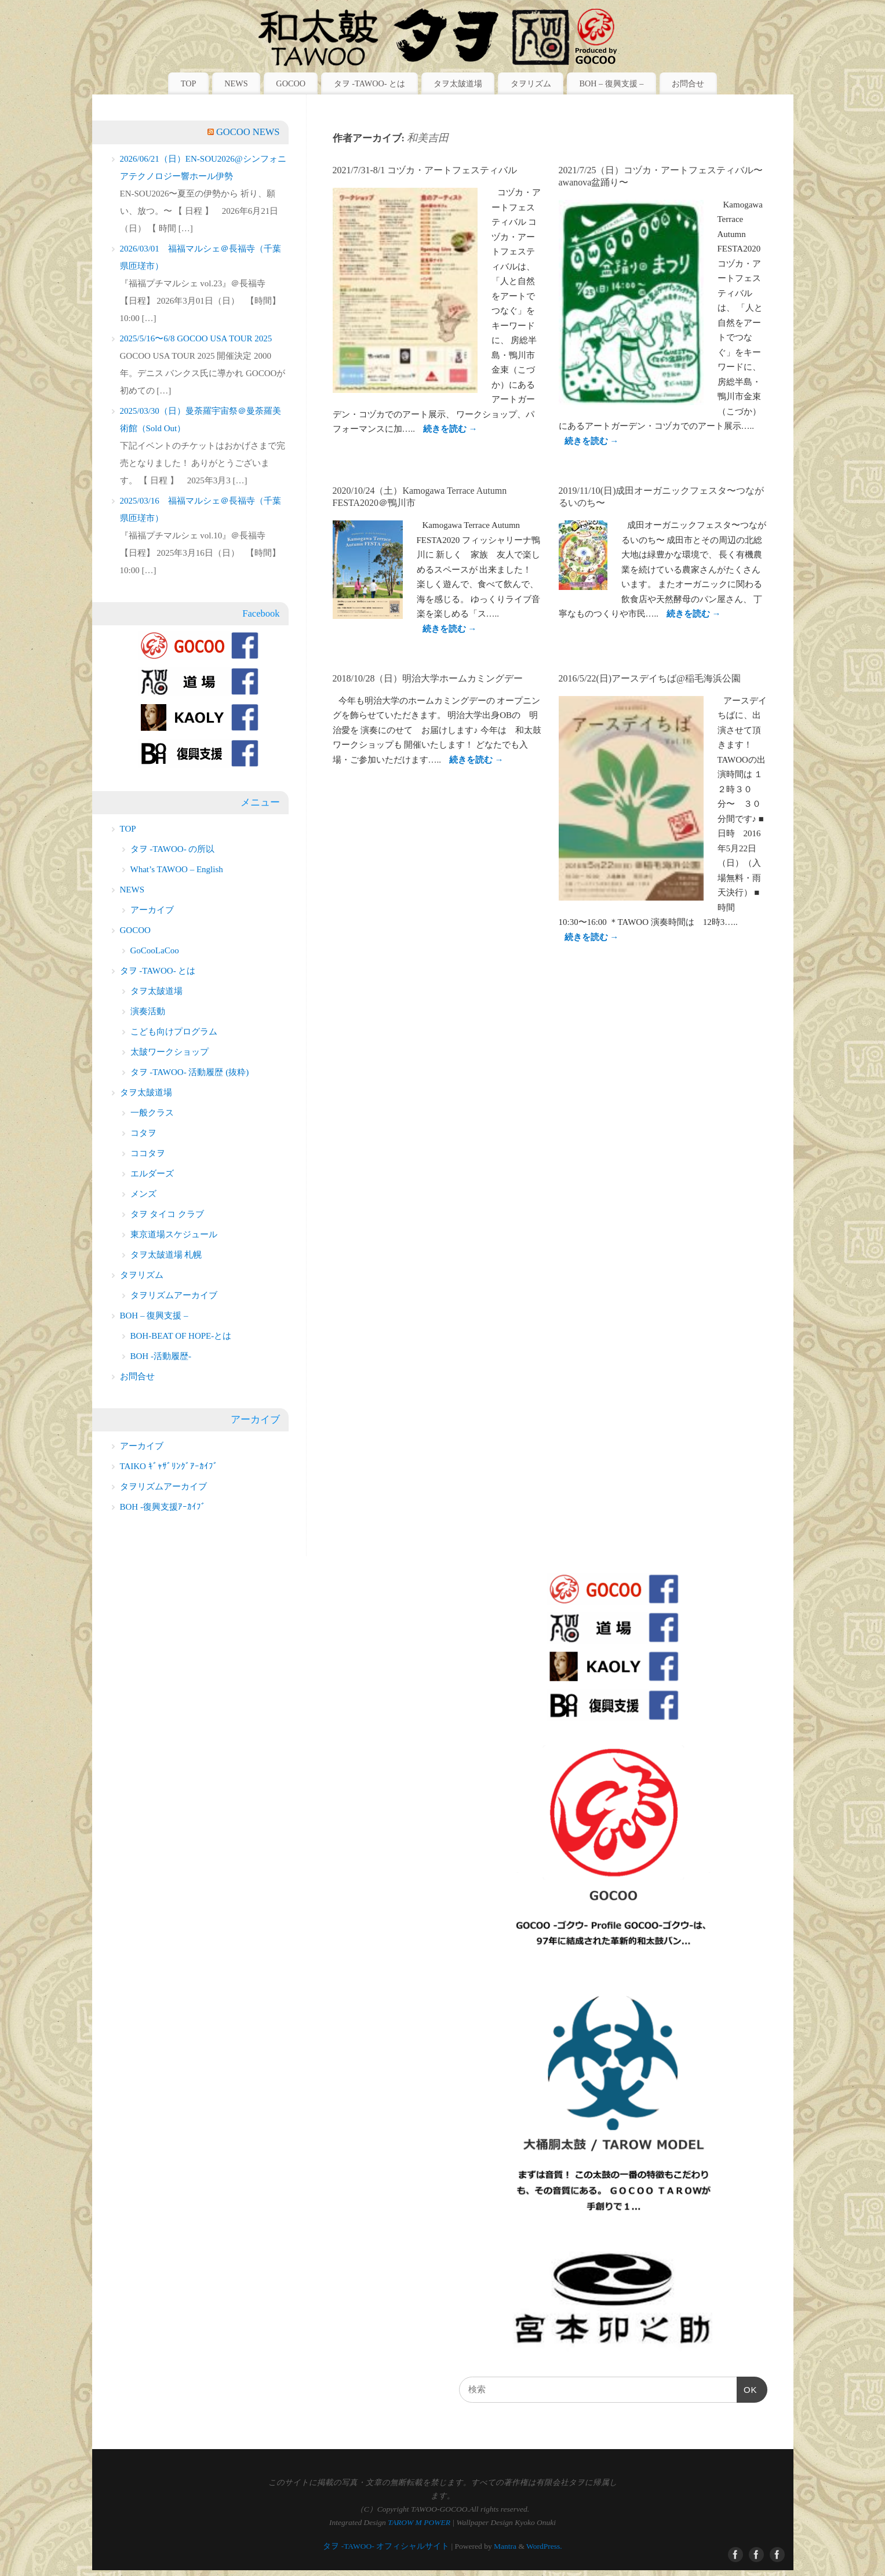 The image size is (885, 2576). Describe the element at coordinates (650, 678) in the screenshot. I see `2016/5/22(日)アースデイちば@稲毛海浜公園` at that location.